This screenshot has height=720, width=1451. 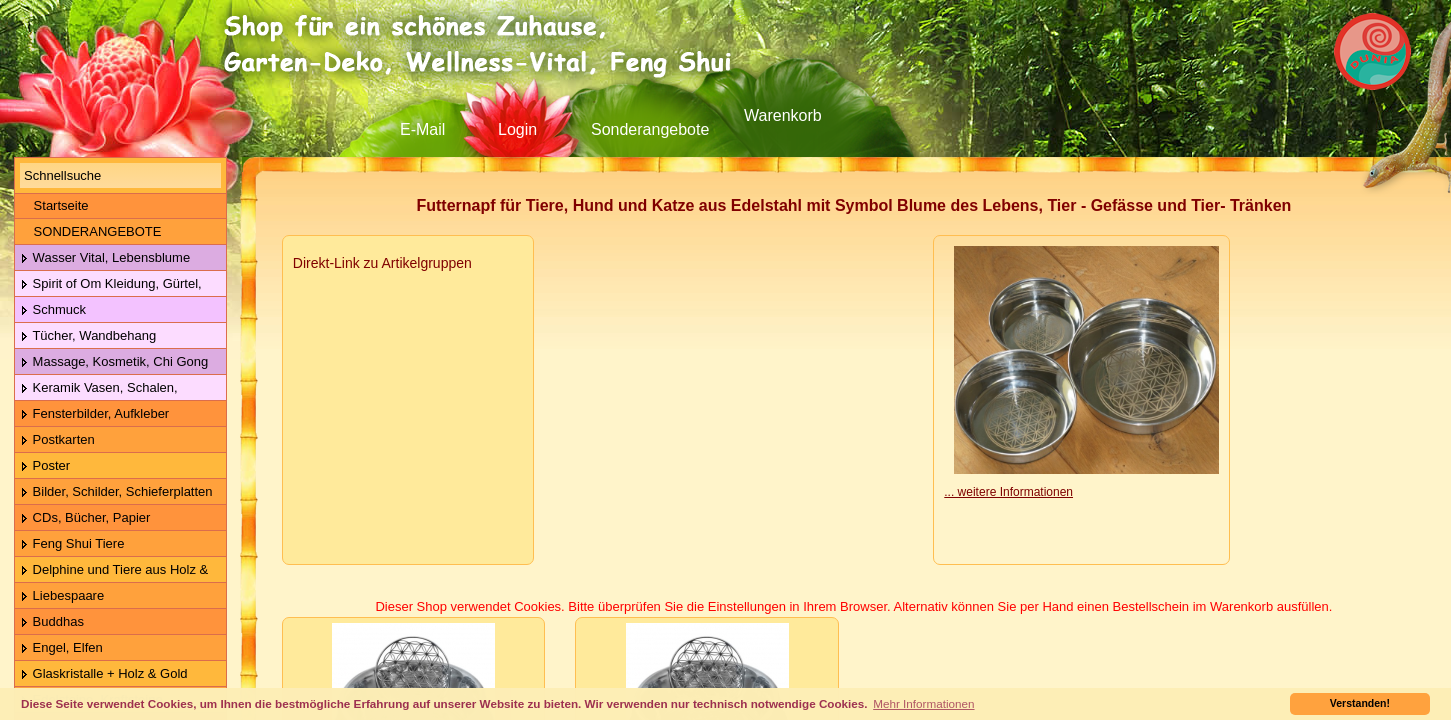 I want to click on Warenkorb, so click(x=783, y=115).